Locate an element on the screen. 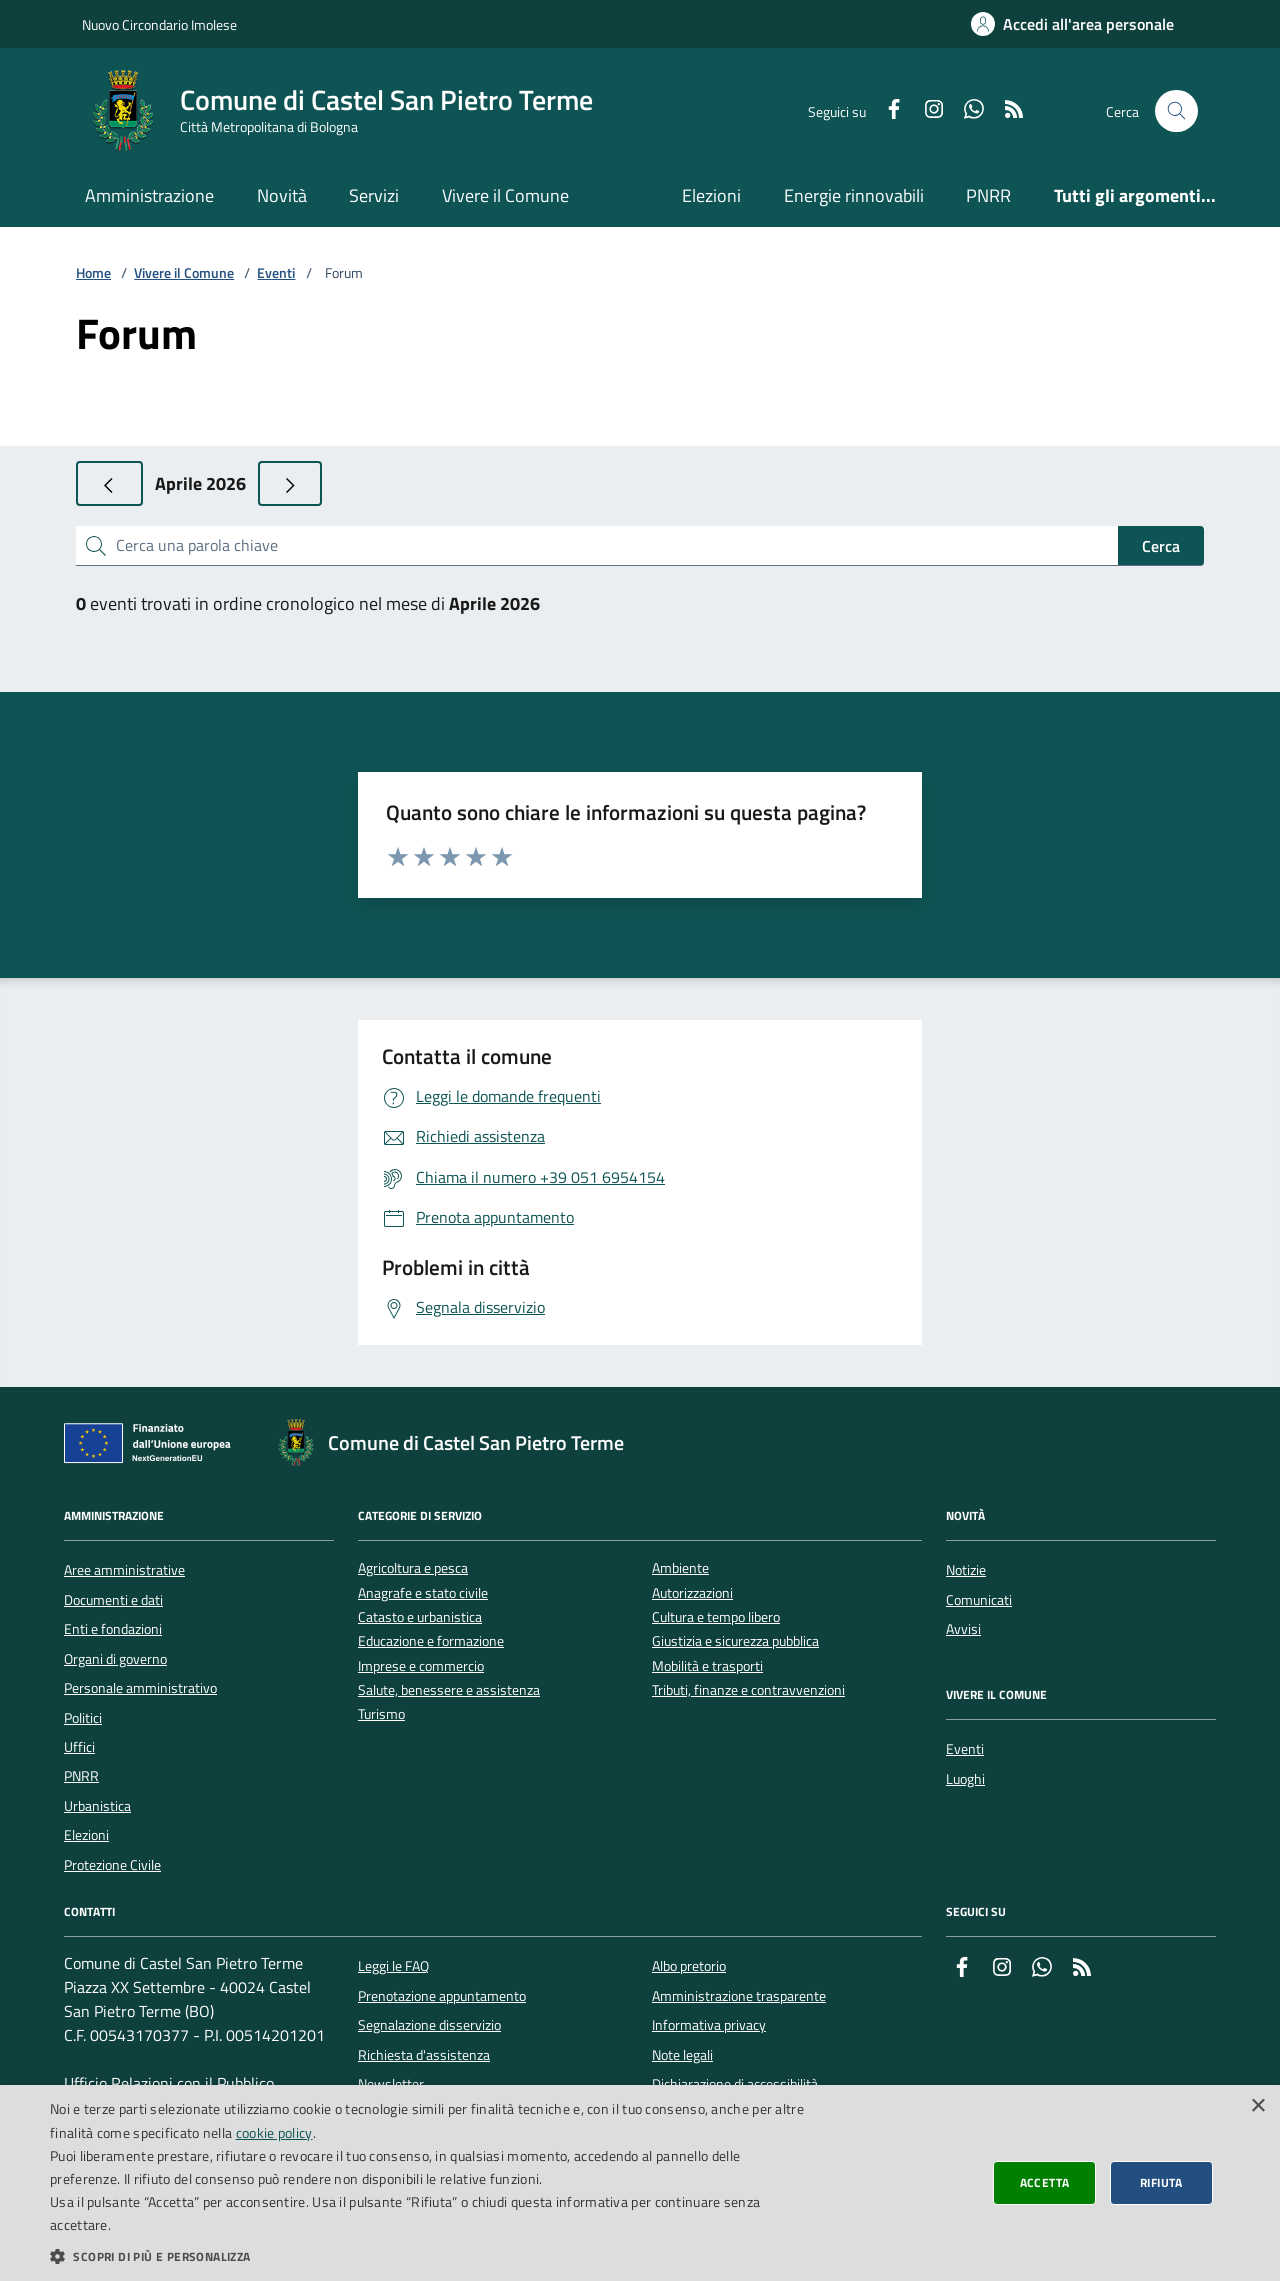 The width and height of the screenshot is (1280, 2281). Leggi le FAQ is located at coordinates (393, 1966).